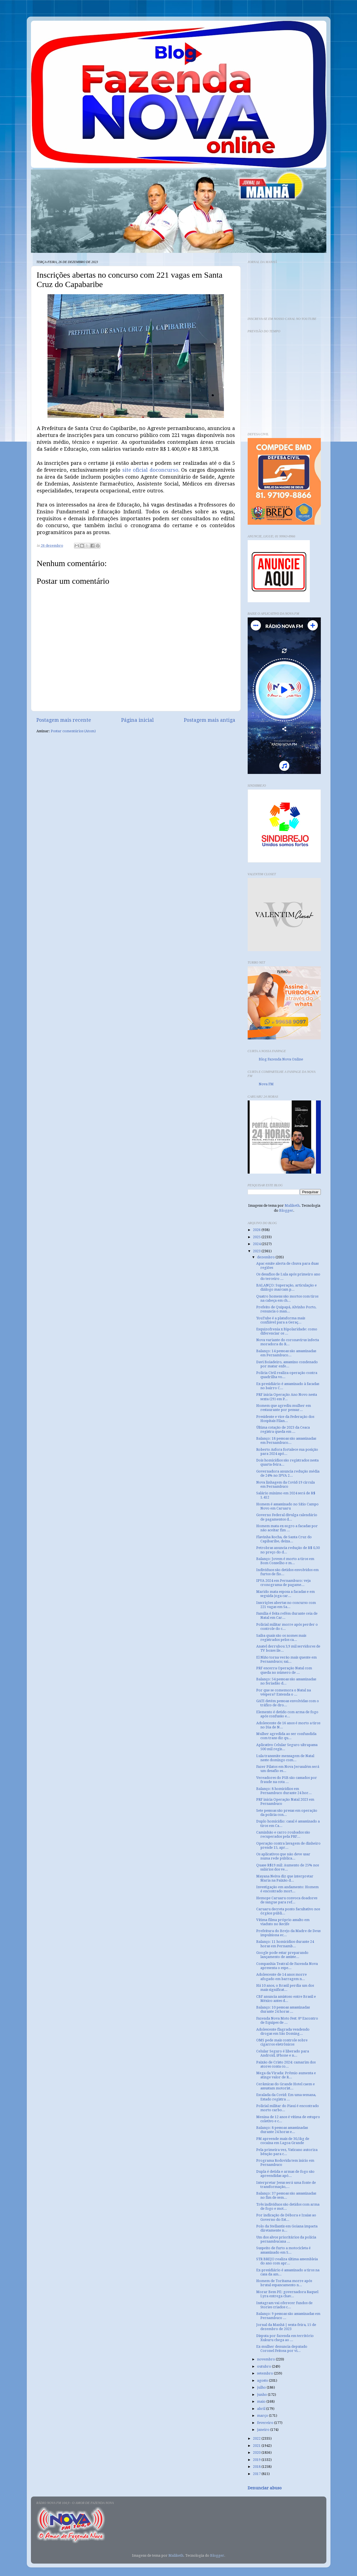 This screenshot has width=357, height=2576. I want to click on Nova linhagem da Covid-19 circula em Pernambuco, so click(285, 1484).